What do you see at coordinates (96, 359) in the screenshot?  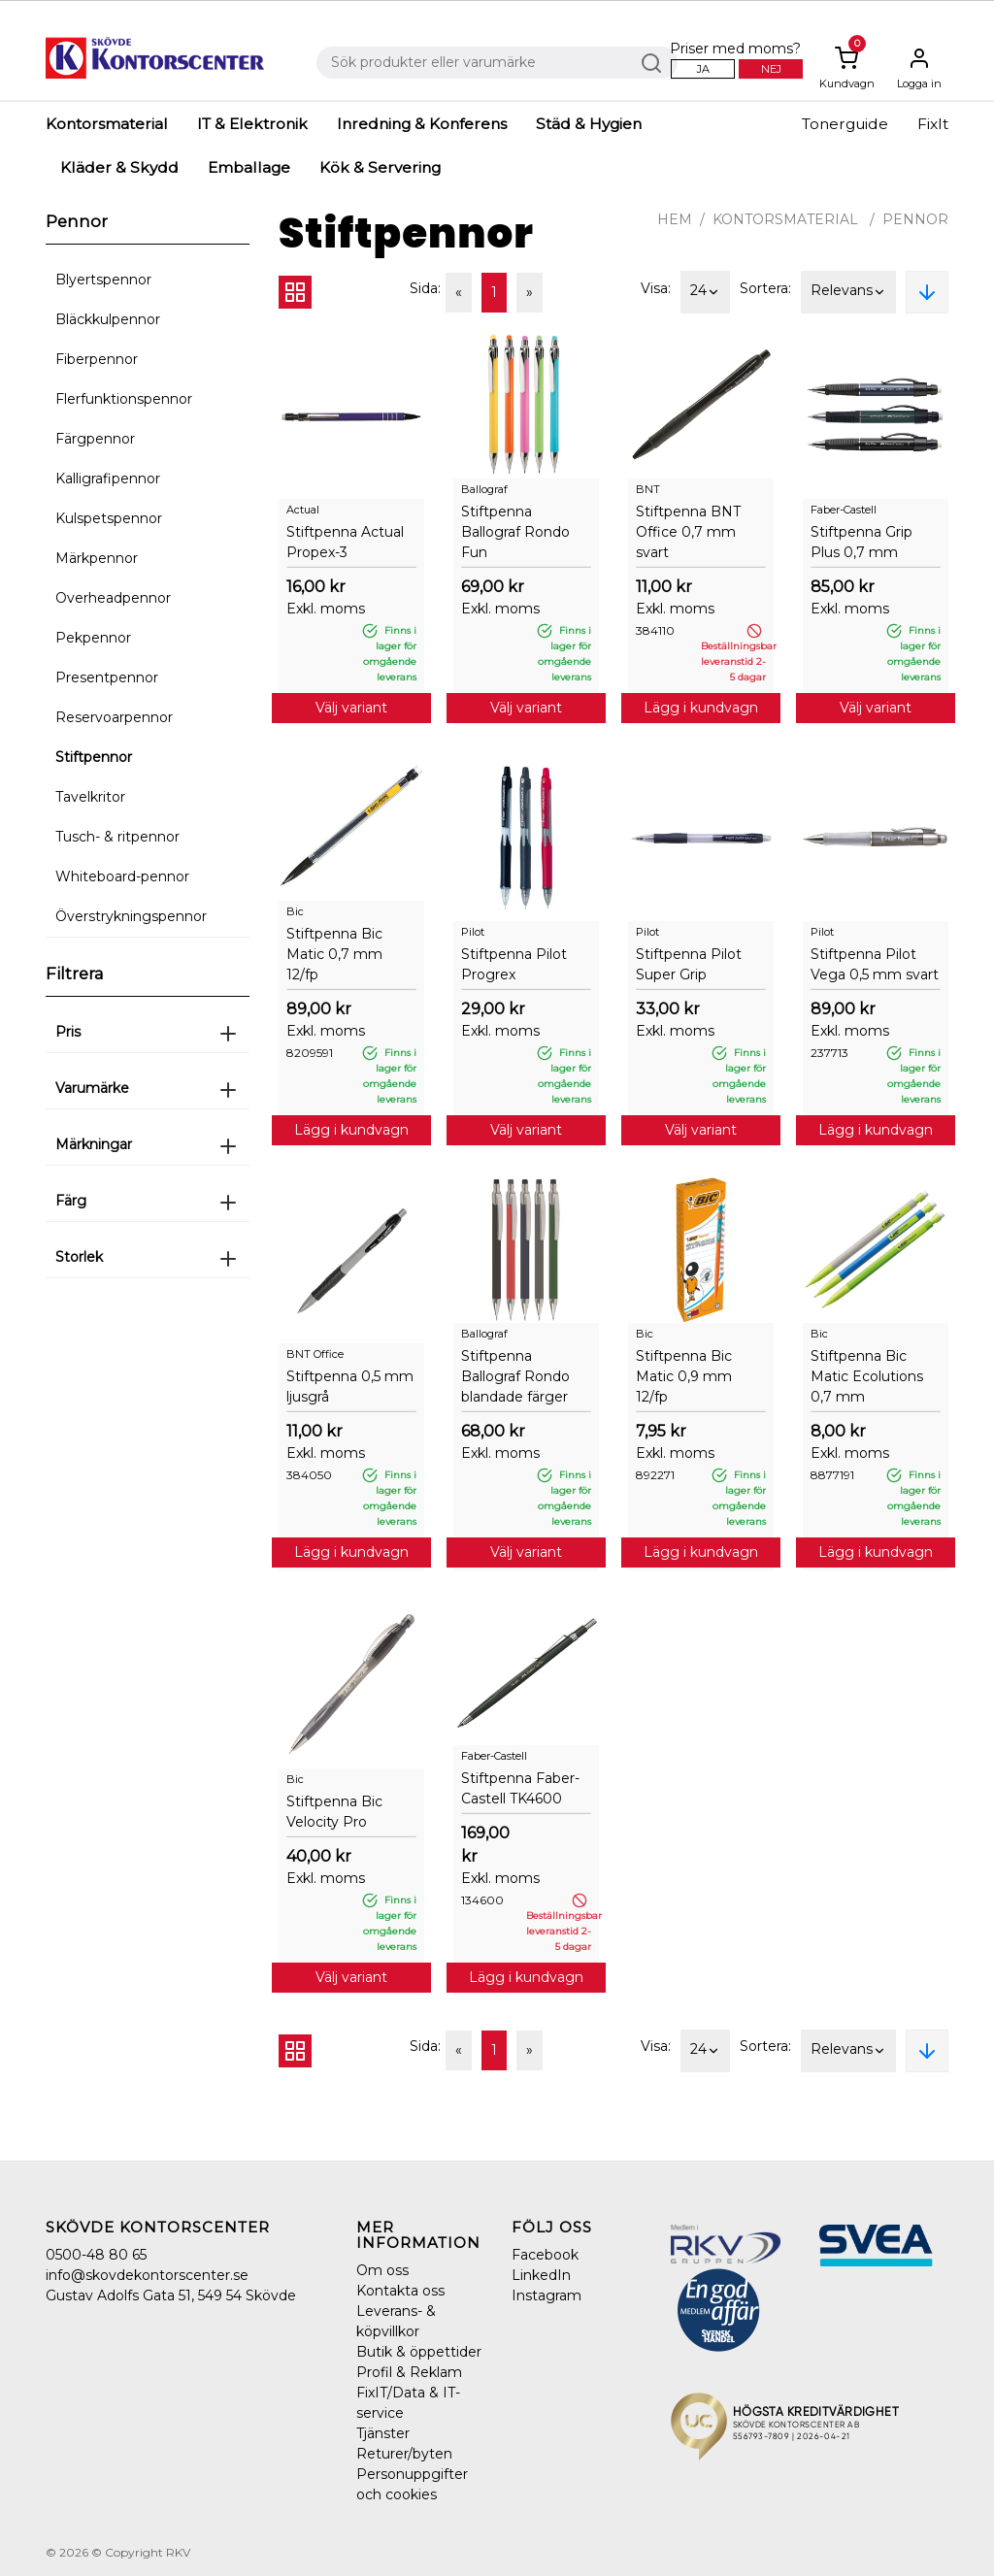 I see `Fiberpennor` at bounding box center [96, 359].